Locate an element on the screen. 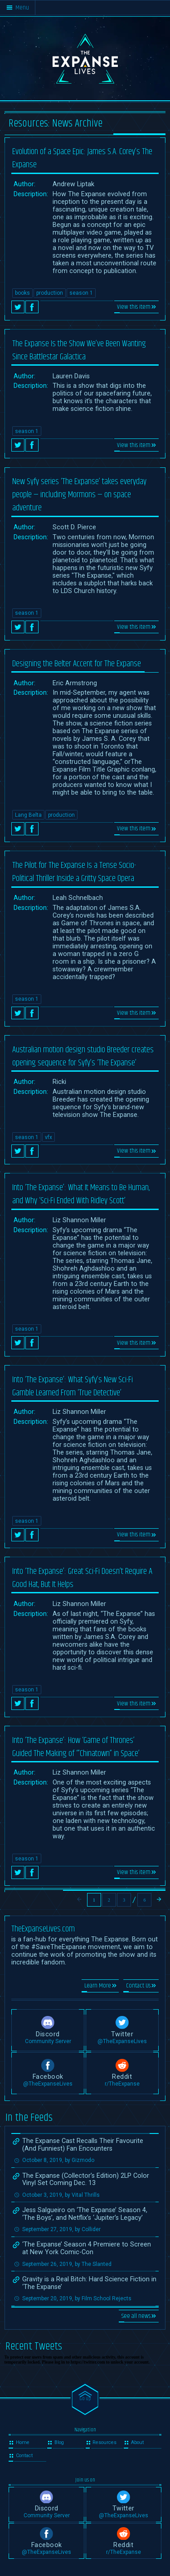 The height and width of the screenshot is (2576, 170). production is located at coordinates (49, 293).